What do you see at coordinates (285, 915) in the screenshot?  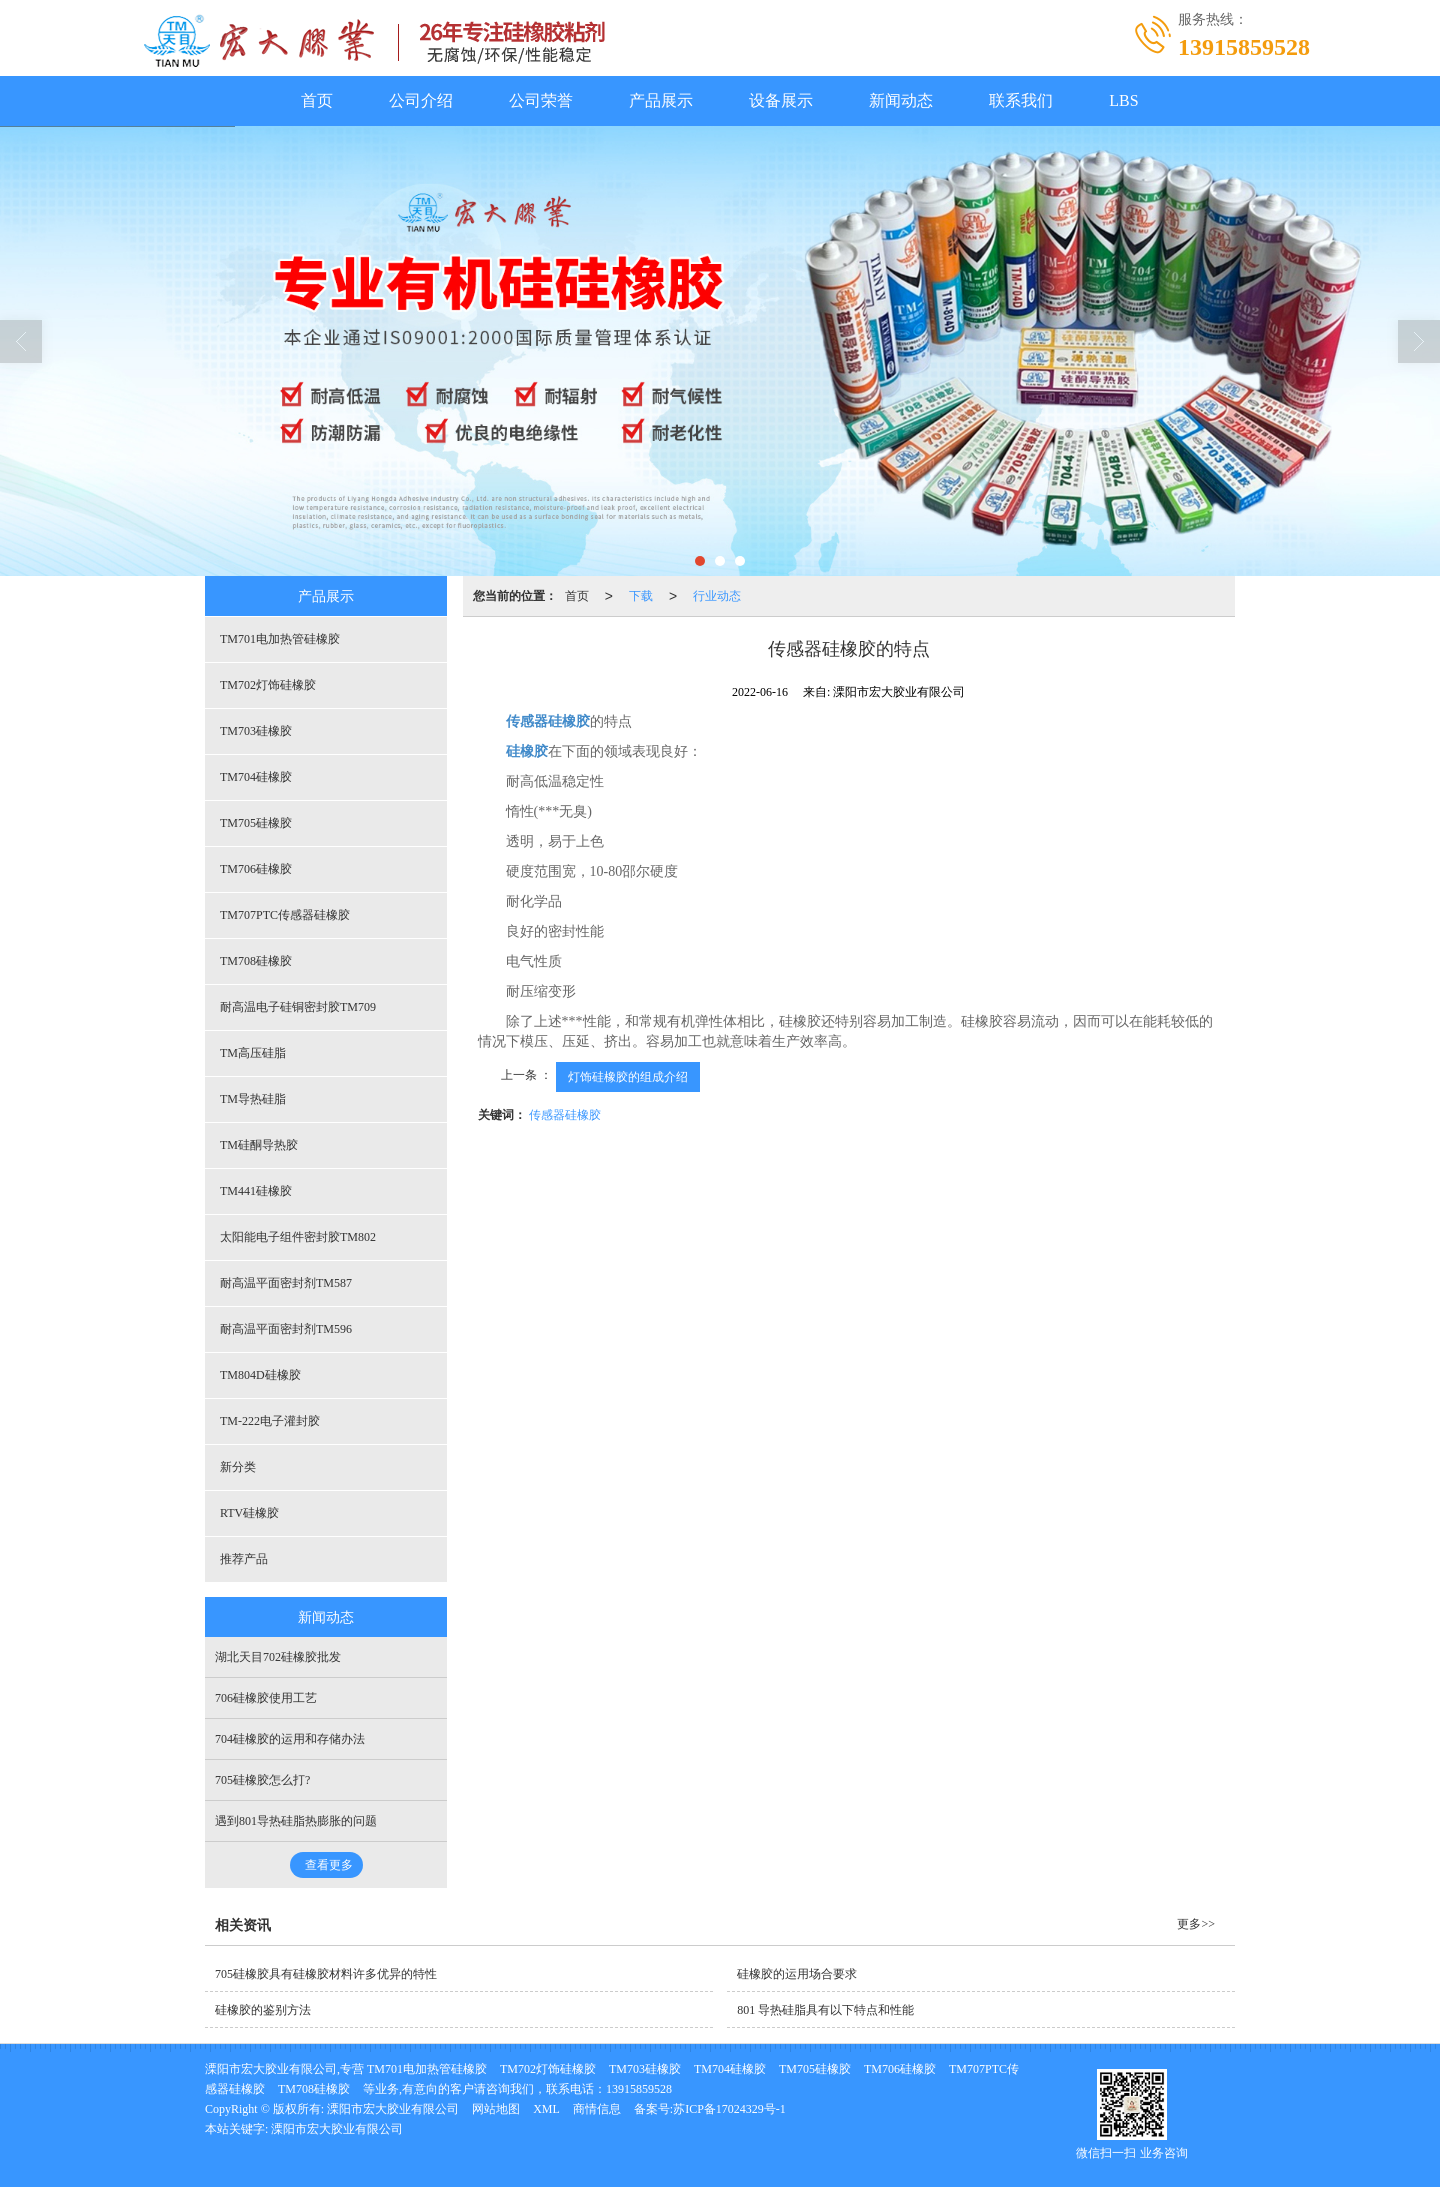 I see `TM707PTC传感器硅橡胶` at bounding box center [285, 915].